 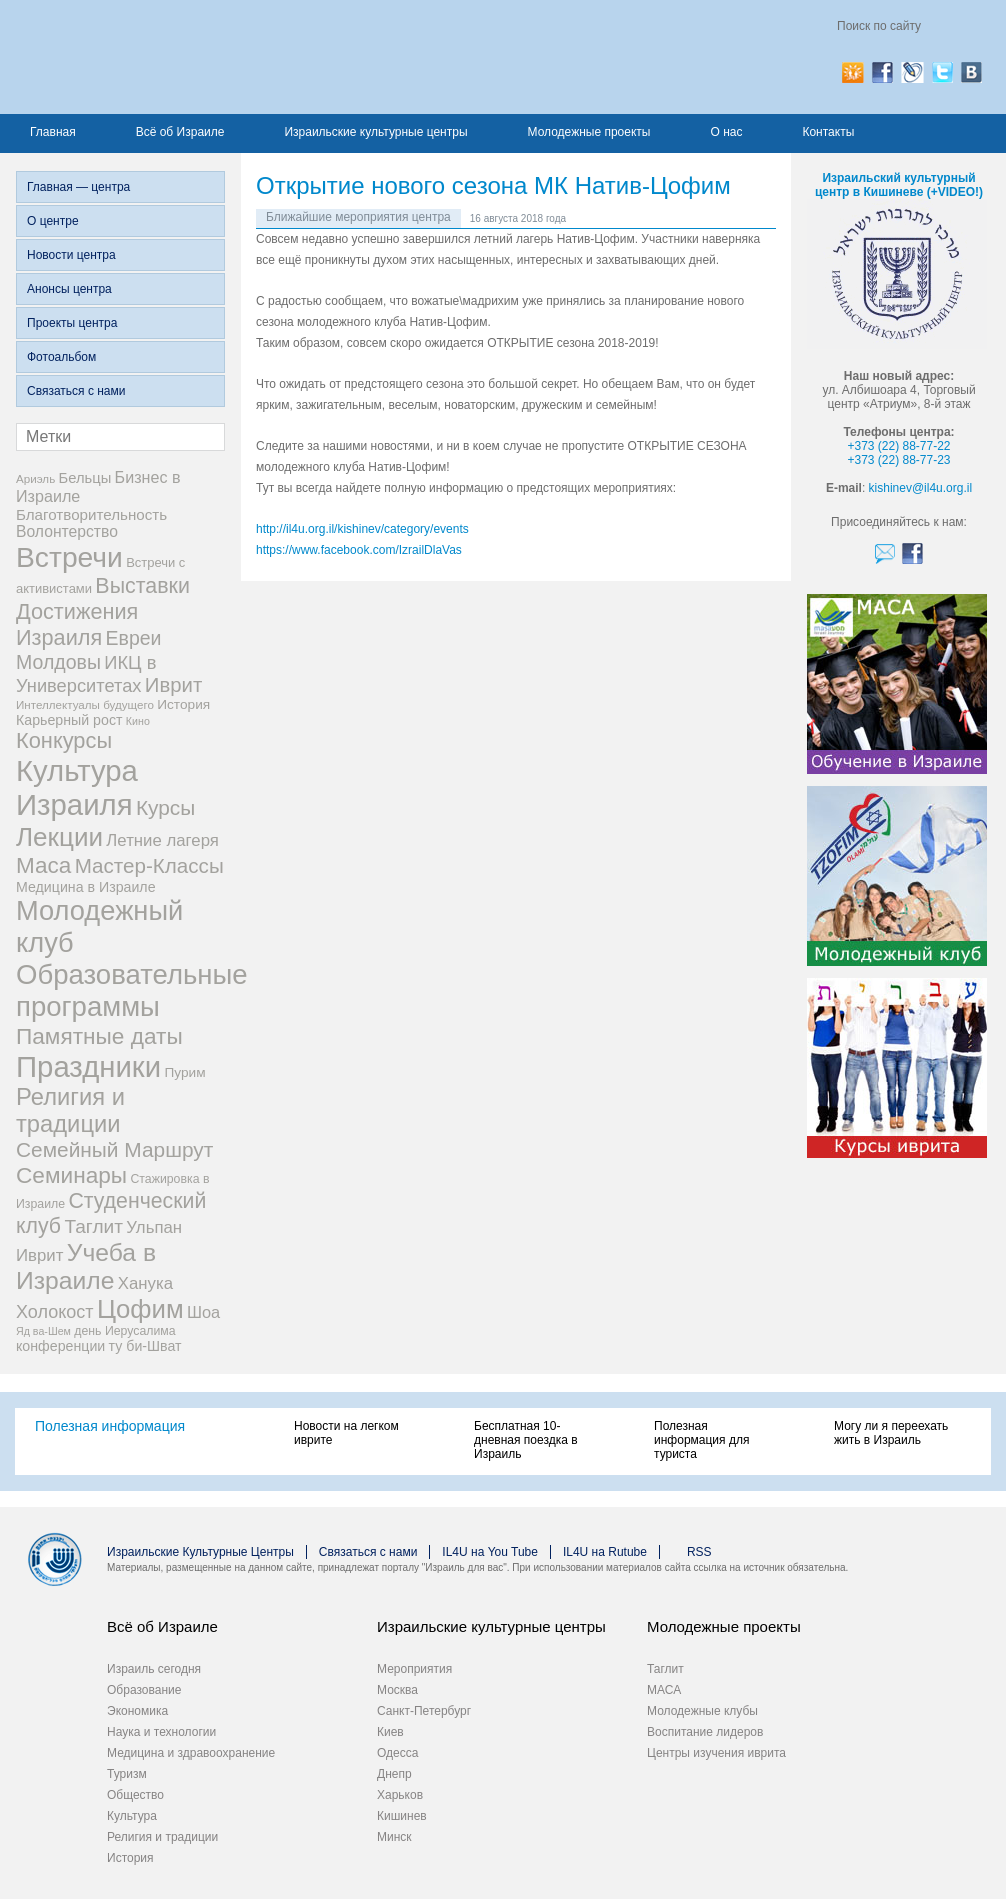 What do you see at coordinates (145, 1346) in the screenshot?
I see `ту би-Шват [ту би-Шват (10 элементов)]` at bounding box center [145, 1346].